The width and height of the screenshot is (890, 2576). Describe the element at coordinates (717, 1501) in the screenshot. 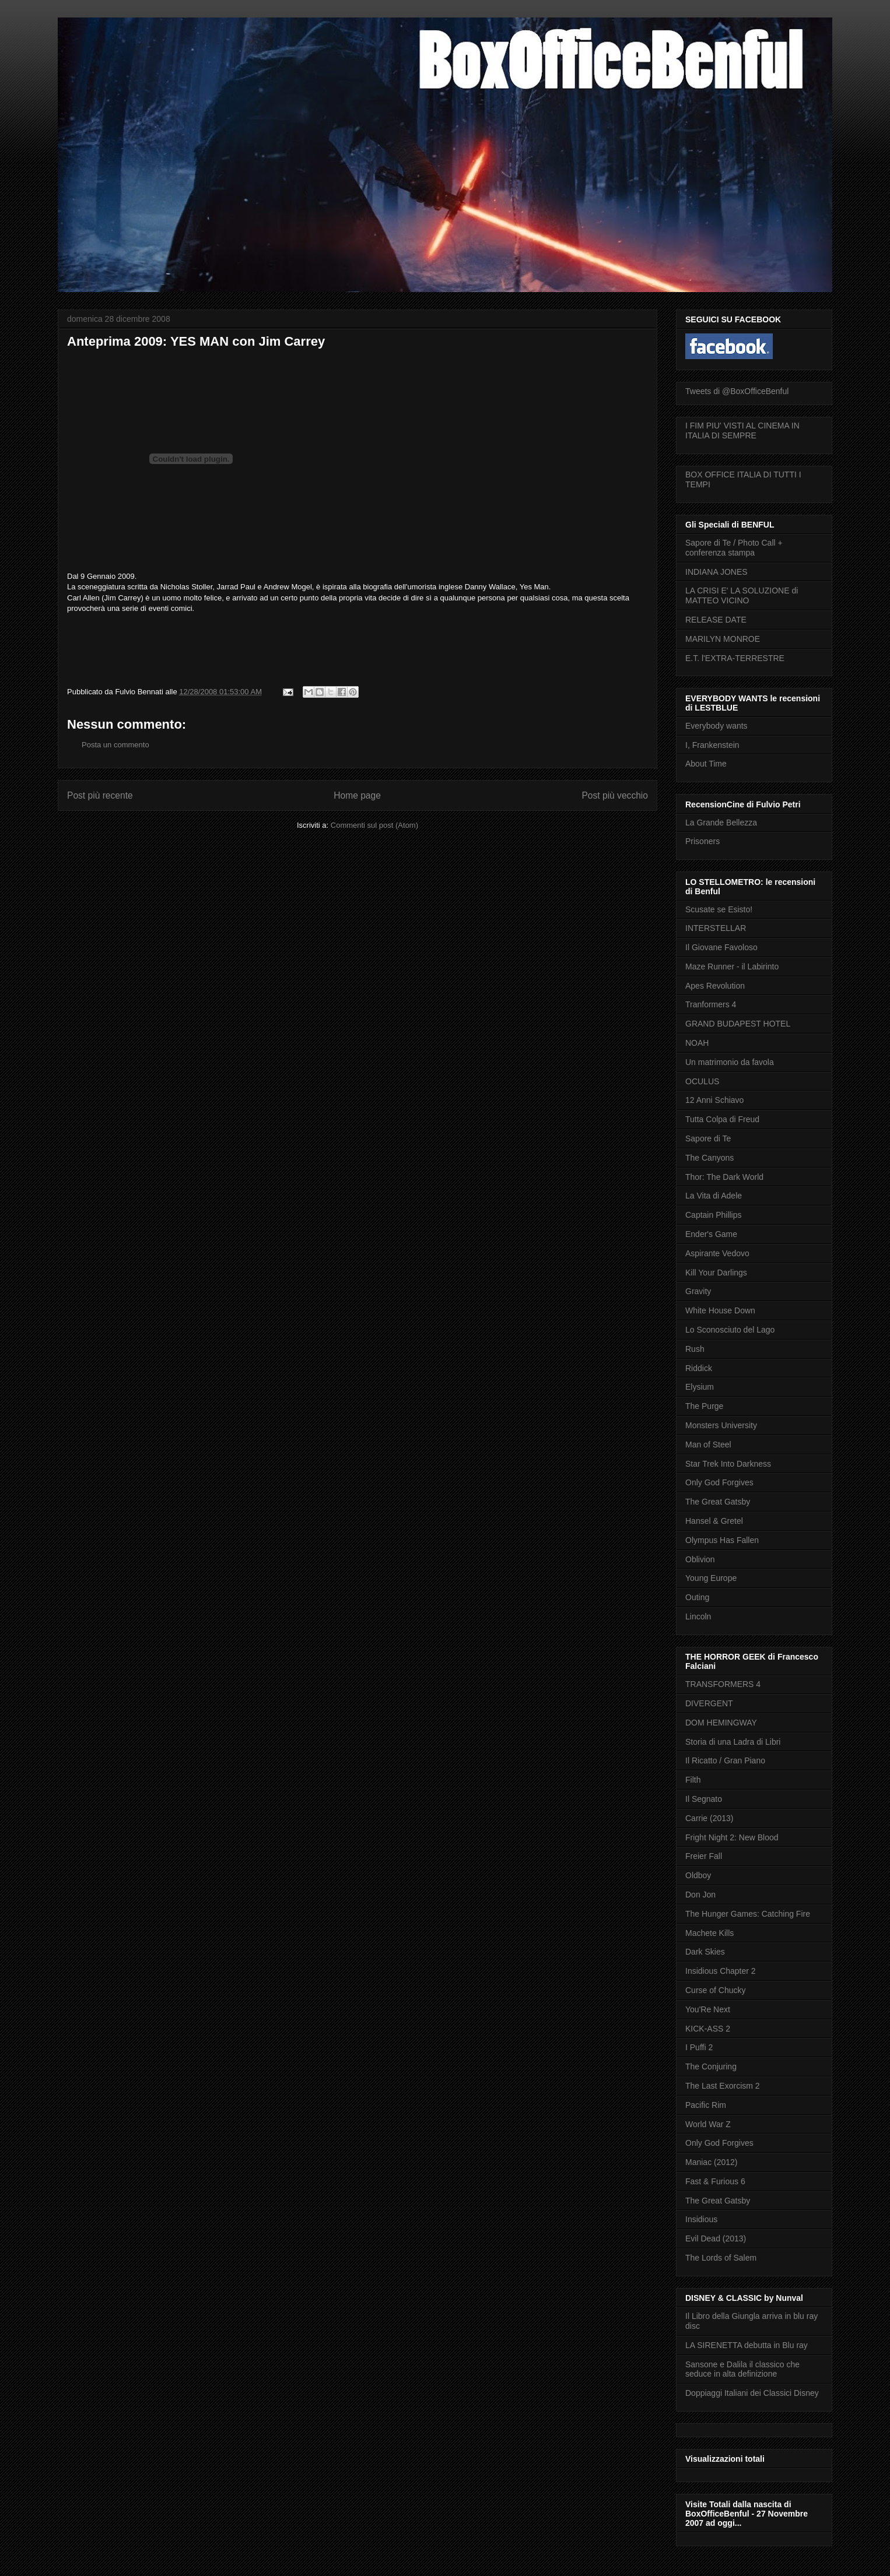

I see `The Great Gatsby` at that location.